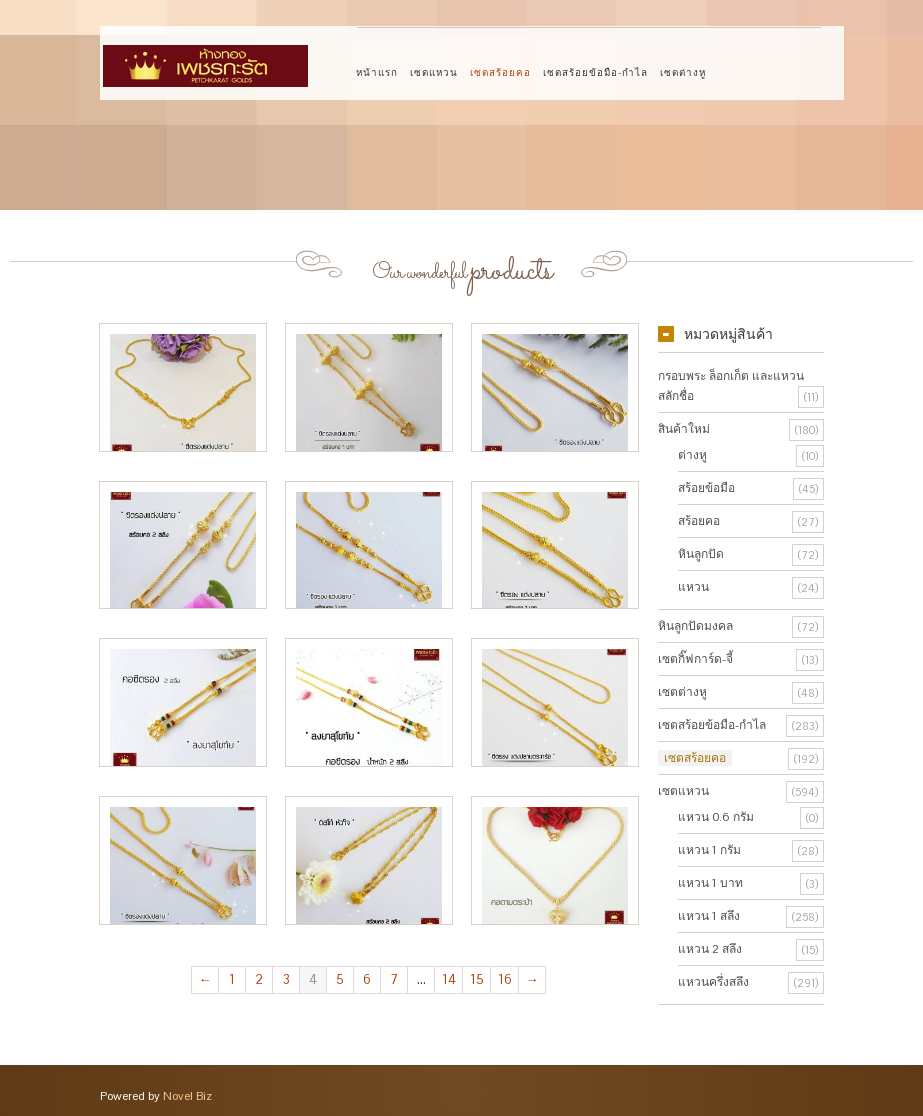 This screenshot has width=923, height=1116. I want to click on ต่างหู, so click(692, 455).